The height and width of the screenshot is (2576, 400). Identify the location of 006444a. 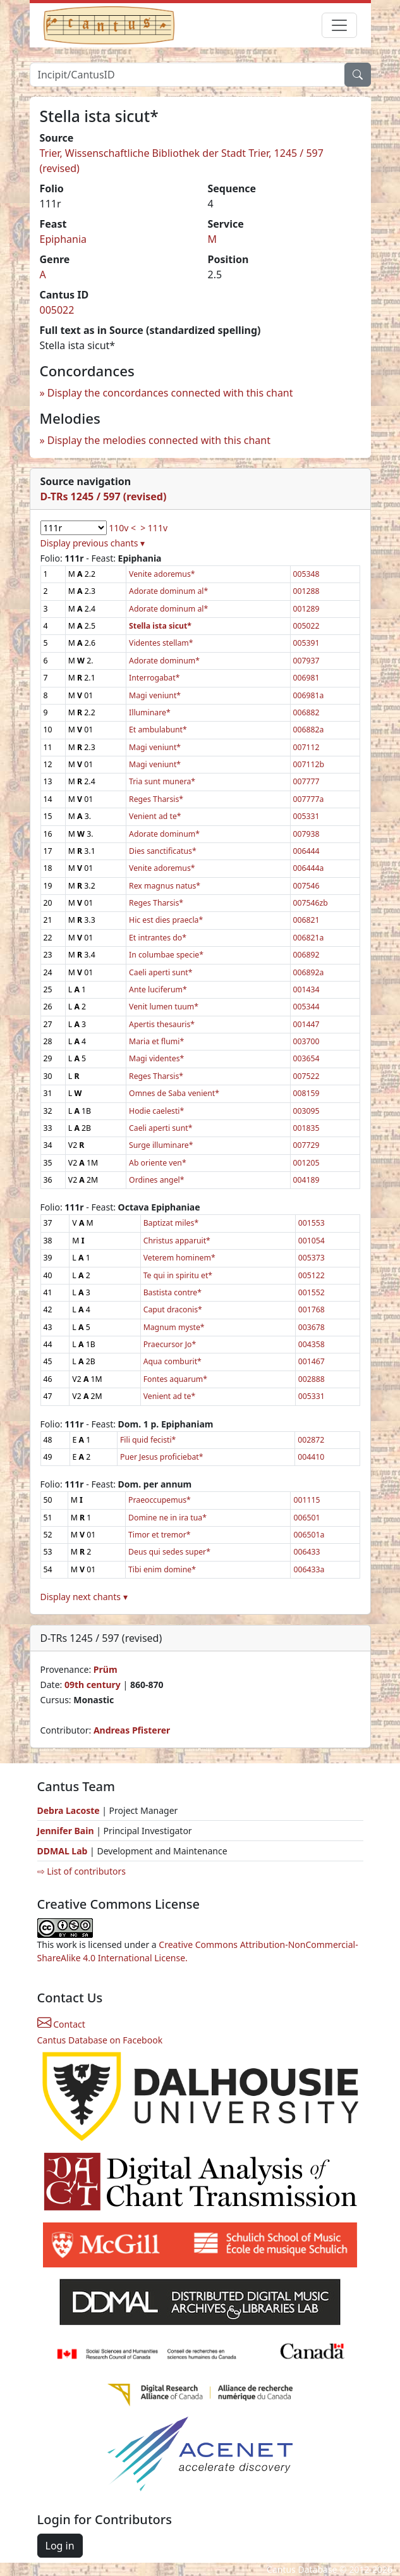
(308, 868).